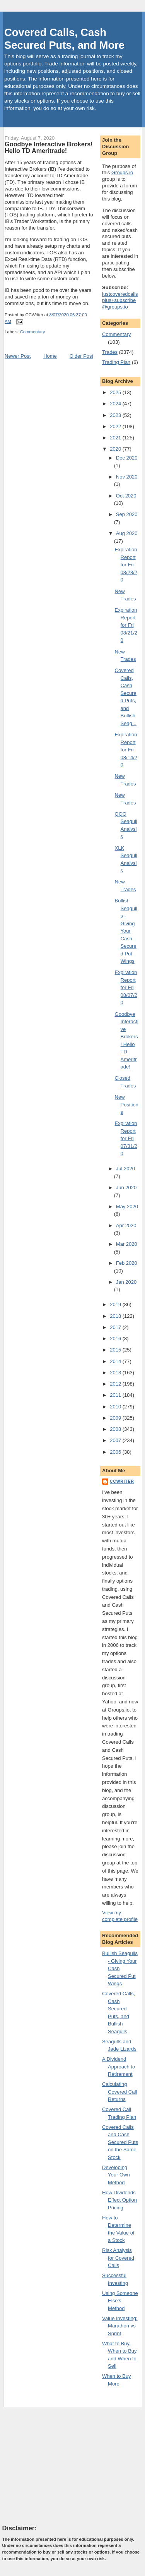 This screenshot has height=2576, width=145. What do you see at coordinates (120, 1916) in the screenshot?
I see `View my complete profile` at bounding box center [120, 1916].